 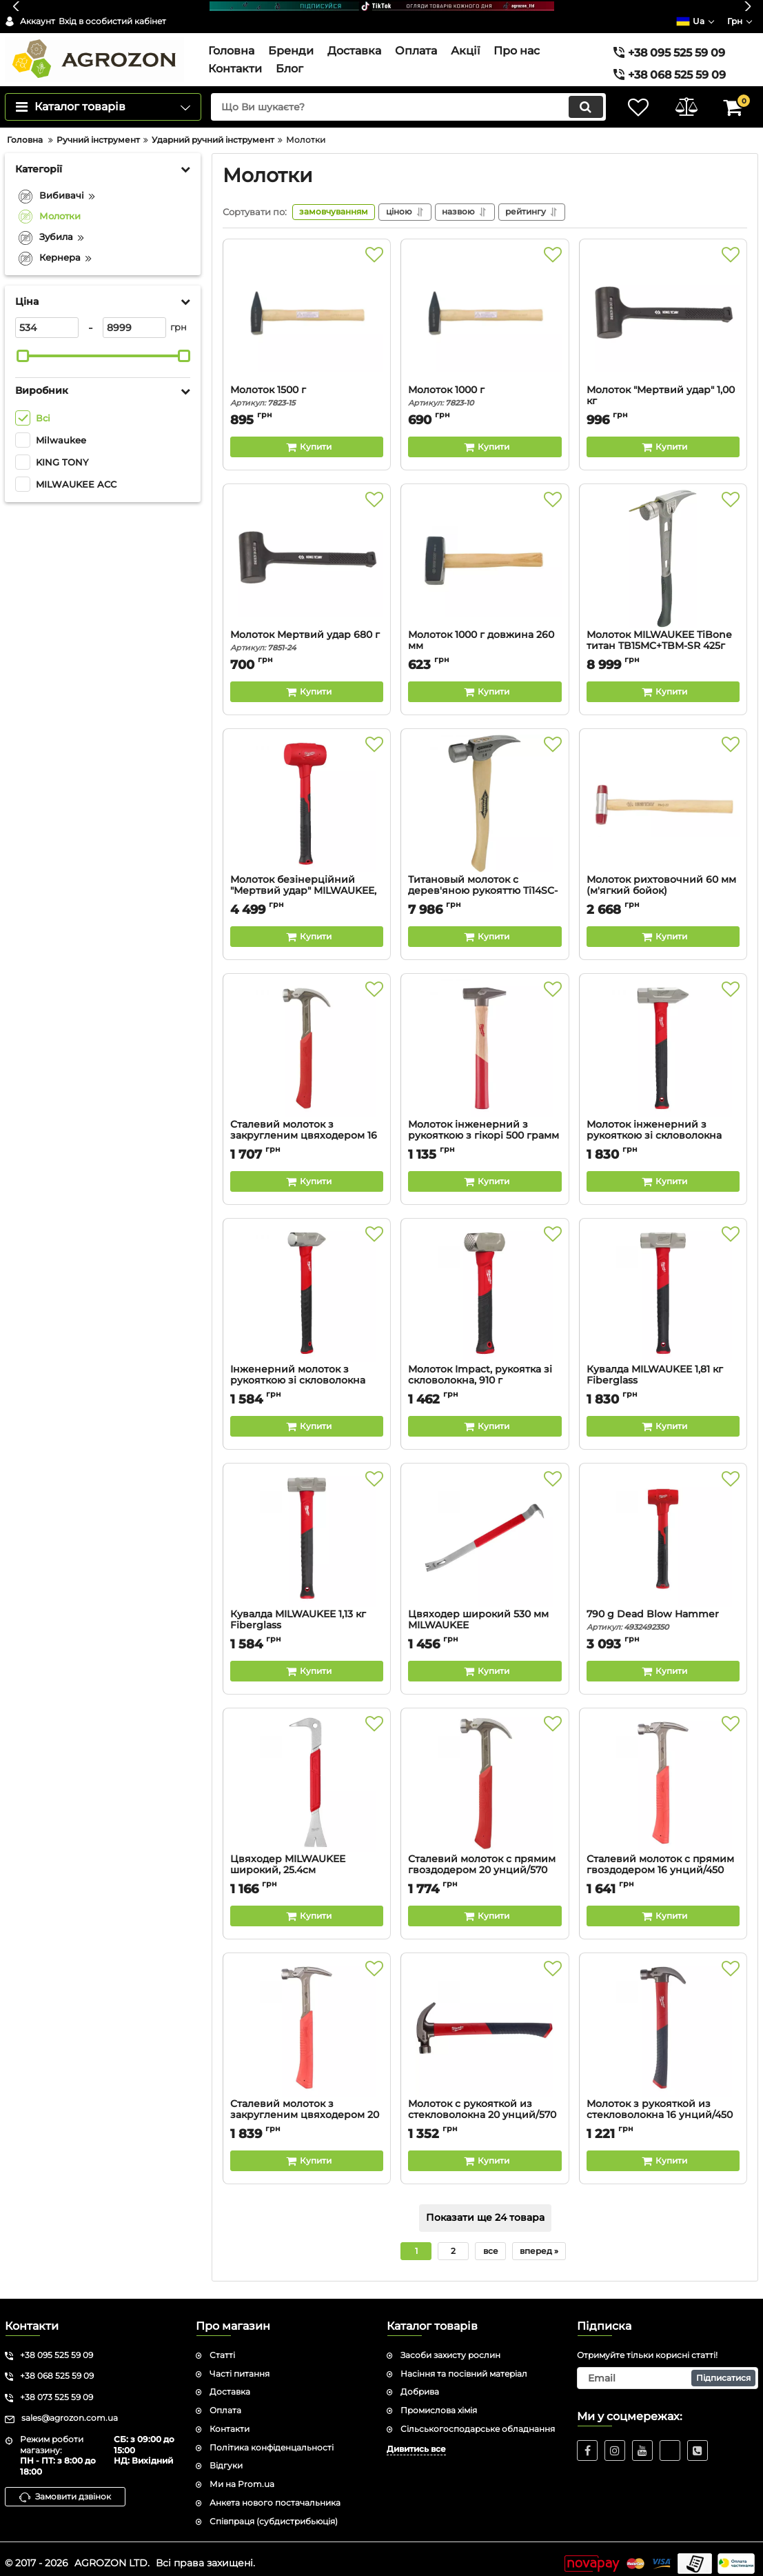 What do you see at coordinates (484, 2019) in the screenshot?
I see `[Молоток с рукояткой из стекловолокна 20 унций/570 грамм (1 шт)]` at bounding box center [484, 2019].